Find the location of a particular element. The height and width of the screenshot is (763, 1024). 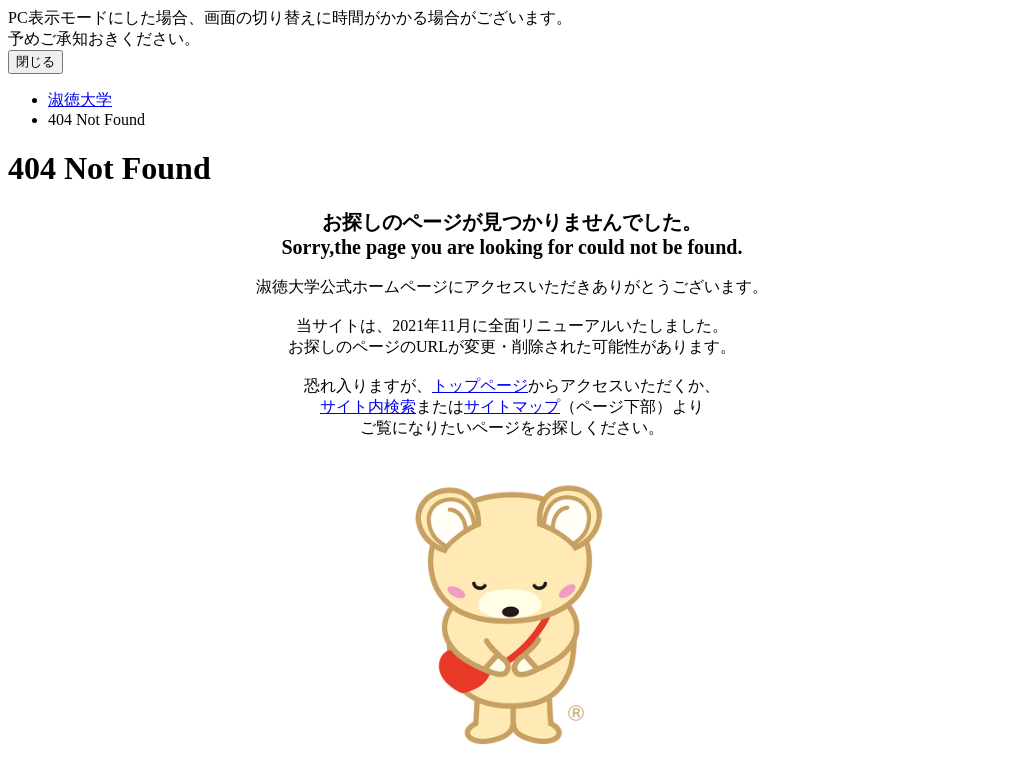

サイト内検索 is located at coordinates (368, 406).